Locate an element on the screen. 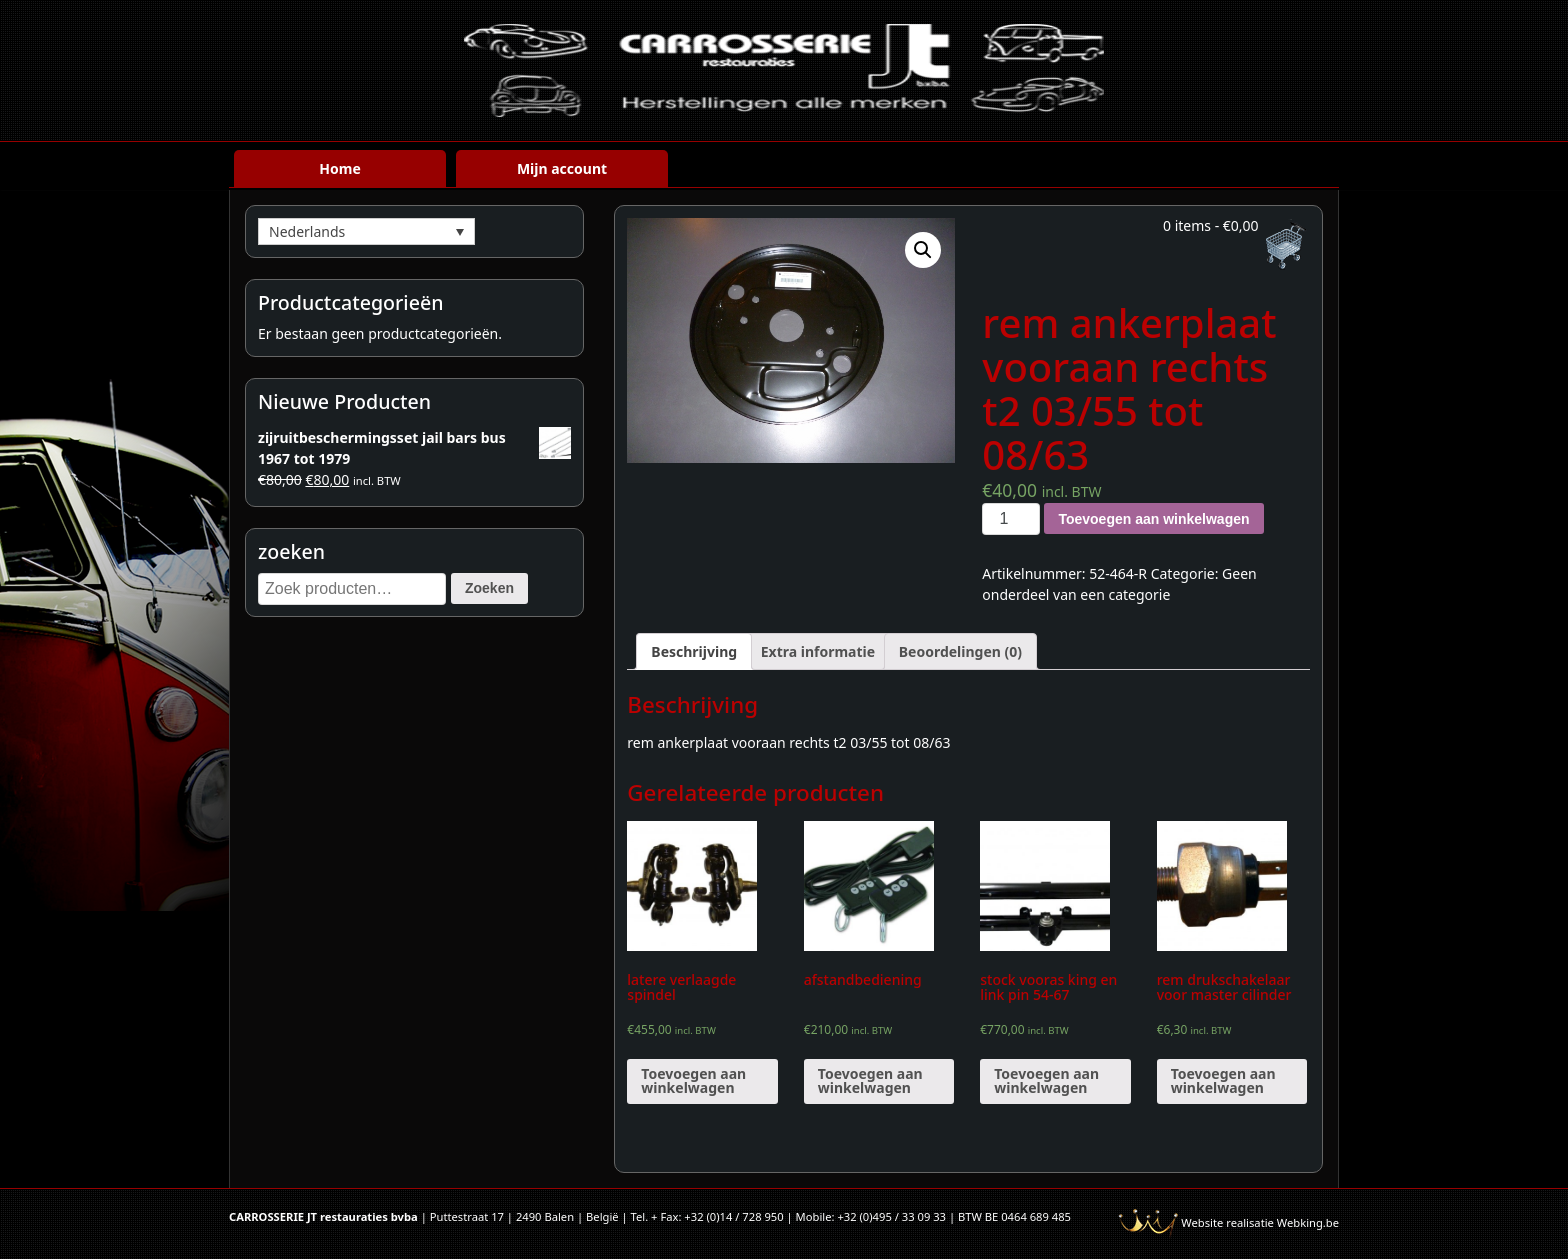 This screenshot has height=1259, width=1568. Mijn account is located at coordinates (562, 168).